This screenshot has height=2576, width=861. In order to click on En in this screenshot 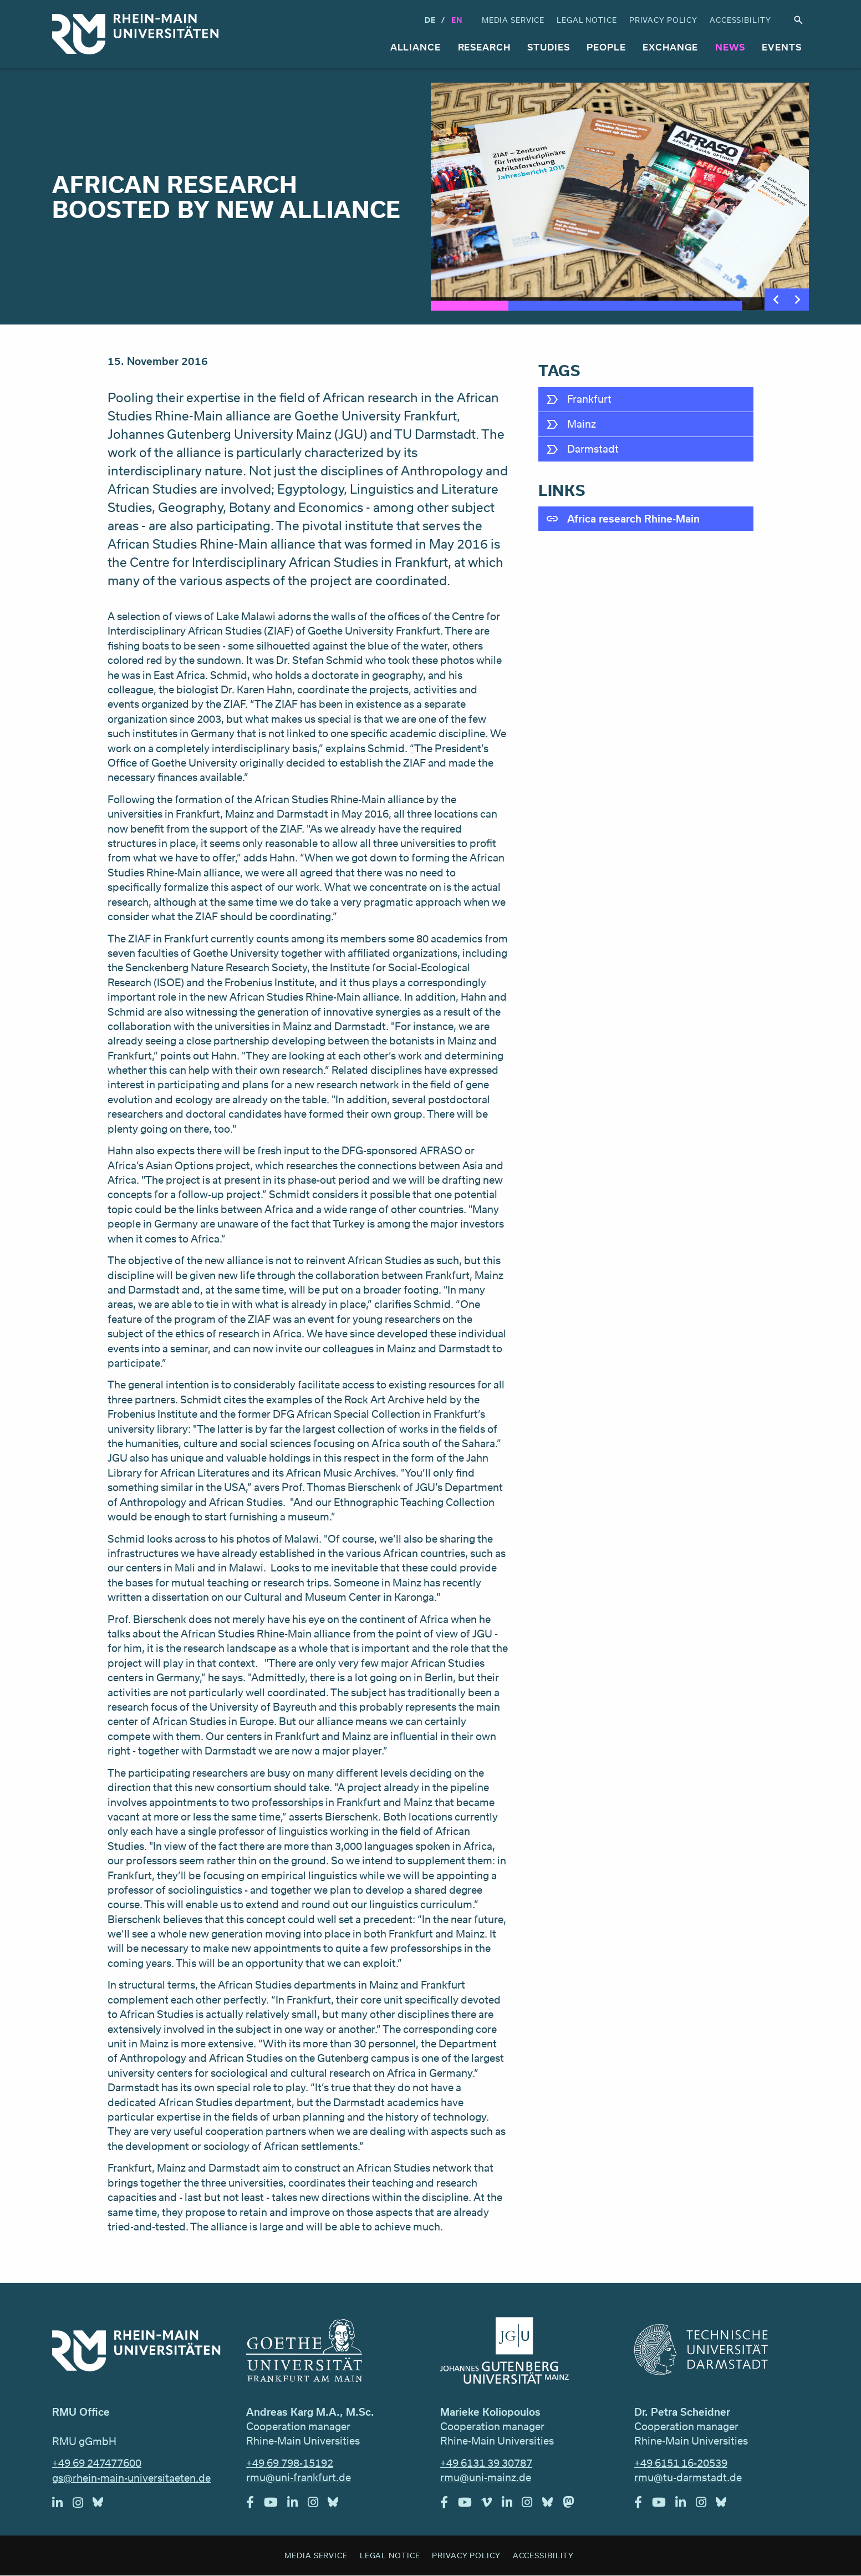, I will do `click(456, 19)`.